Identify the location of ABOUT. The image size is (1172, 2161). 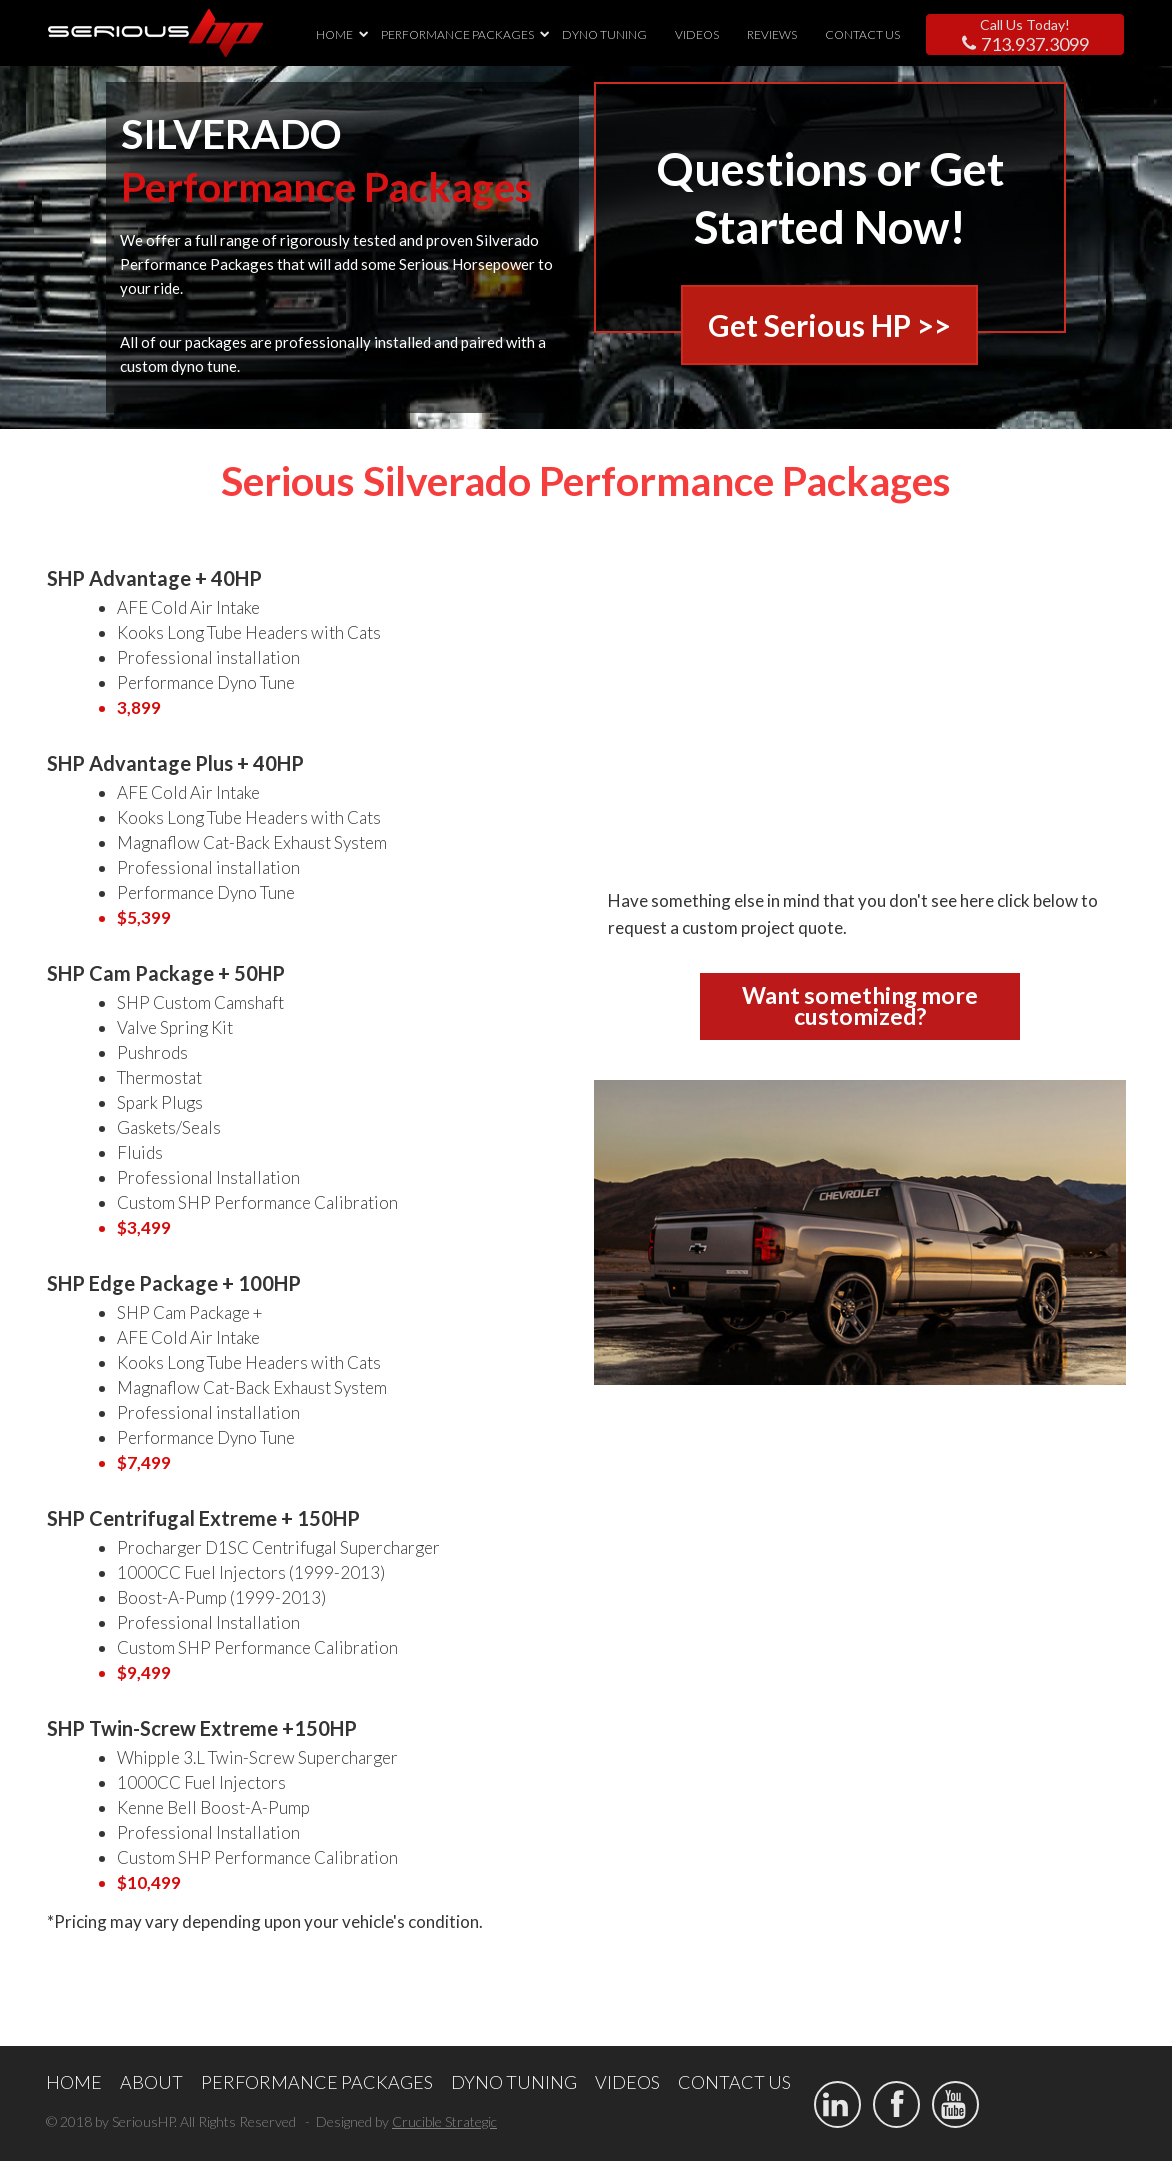
(151, 2082).